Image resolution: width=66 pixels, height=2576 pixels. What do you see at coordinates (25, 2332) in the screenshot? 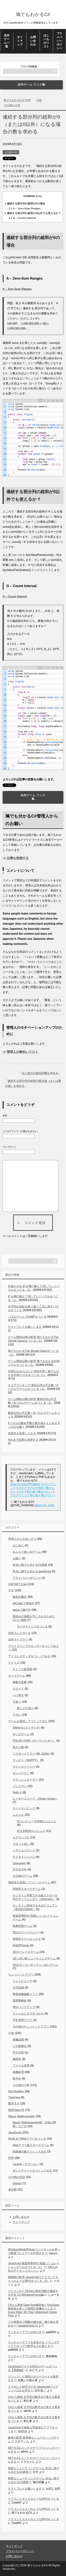
I see `ランチャーアプリの作り方` at bounding box center [25, 2332].